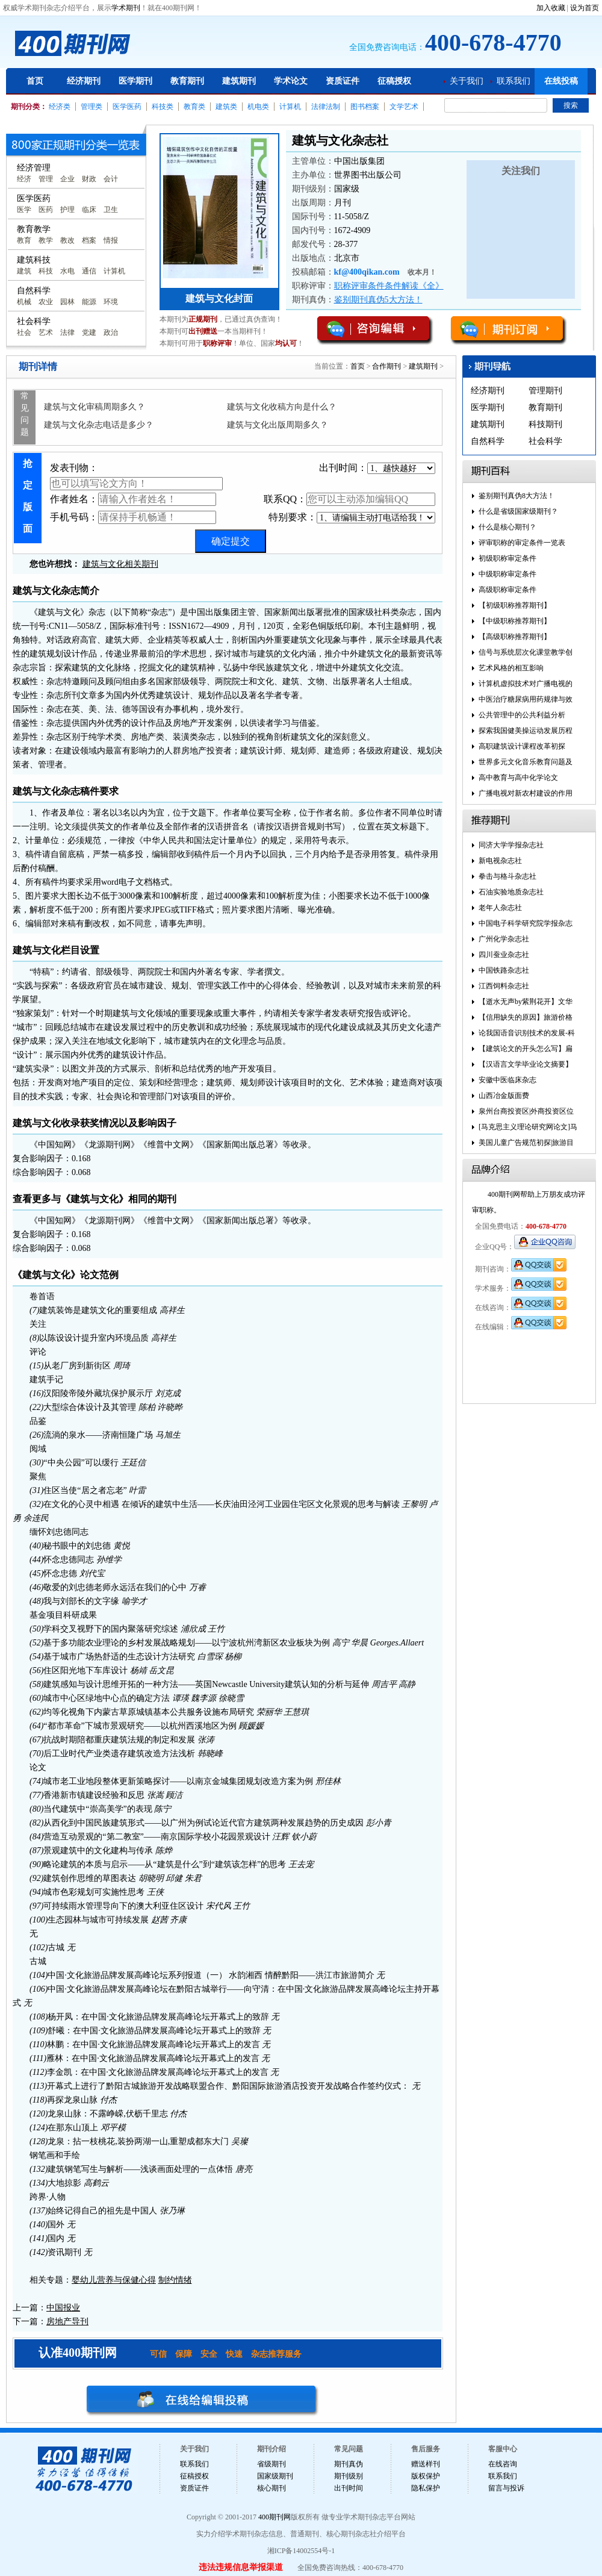 This screenshot has width=602, height=2576. What do you see at coordinates (507, 876) in the screenshot?
I see `拳击与格斗杂志社` at bounding box center [507, 876].